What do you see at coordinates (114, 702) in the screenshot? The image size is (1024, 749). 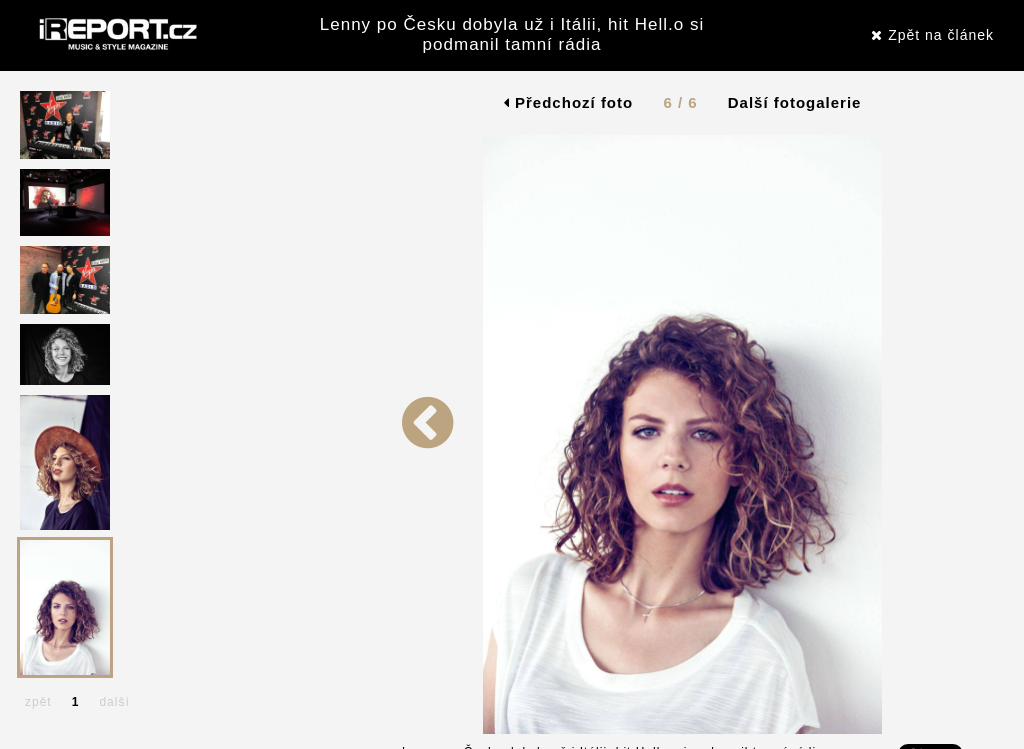 I see `další` at bounding box center [114, 702].